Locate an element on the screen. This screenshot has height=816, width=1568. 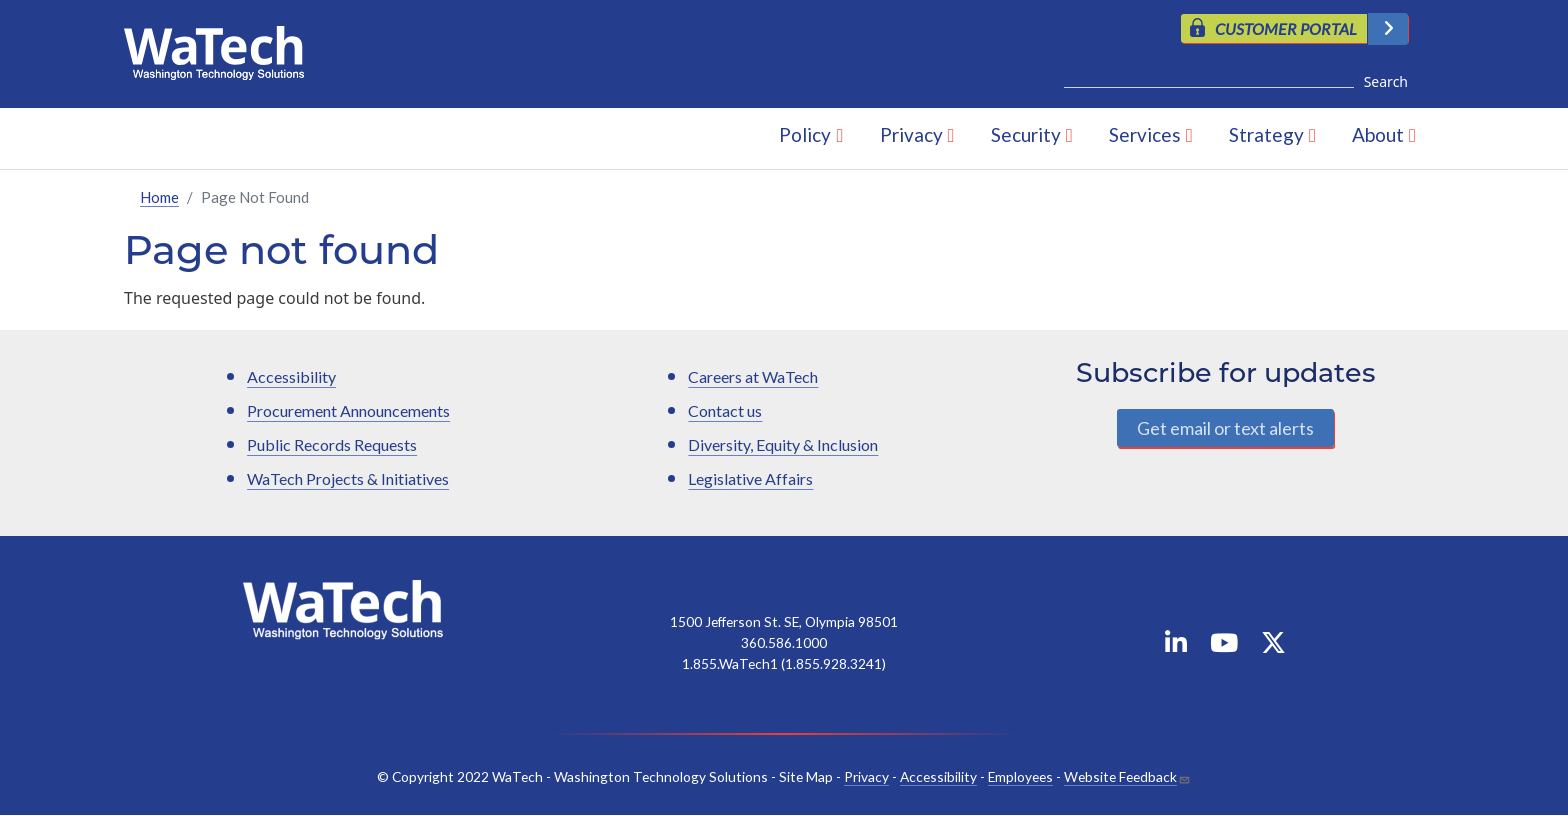
Home is located at coordinates (159, 197).